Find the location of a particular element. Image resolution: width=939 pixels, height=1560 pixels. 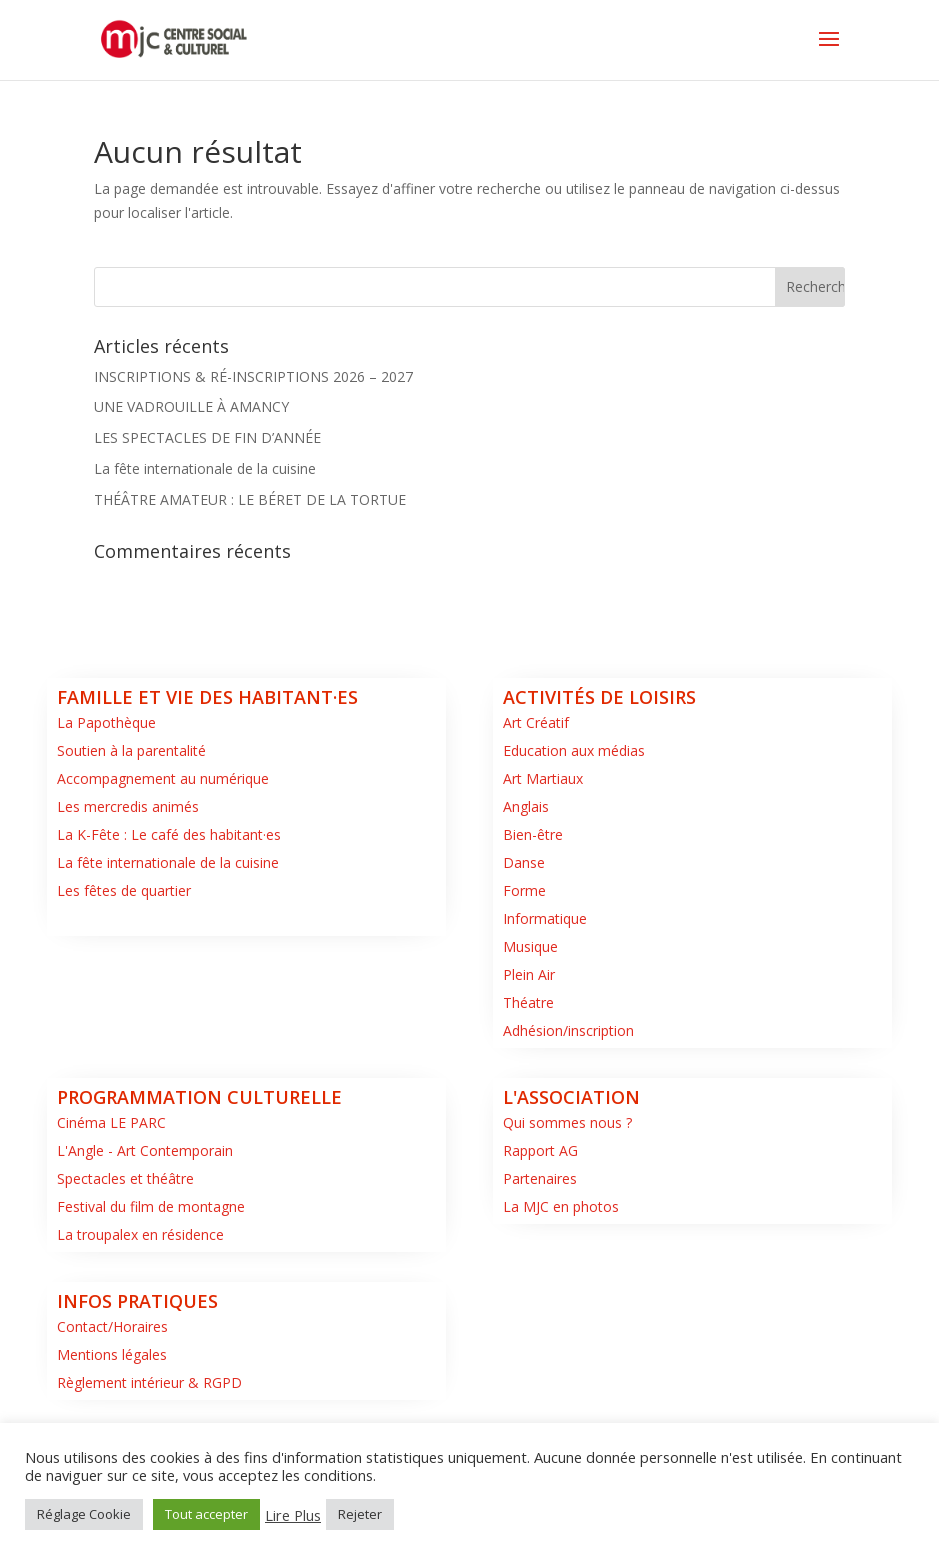

Tout accepter [button] is located at coordinates (206, 1514).